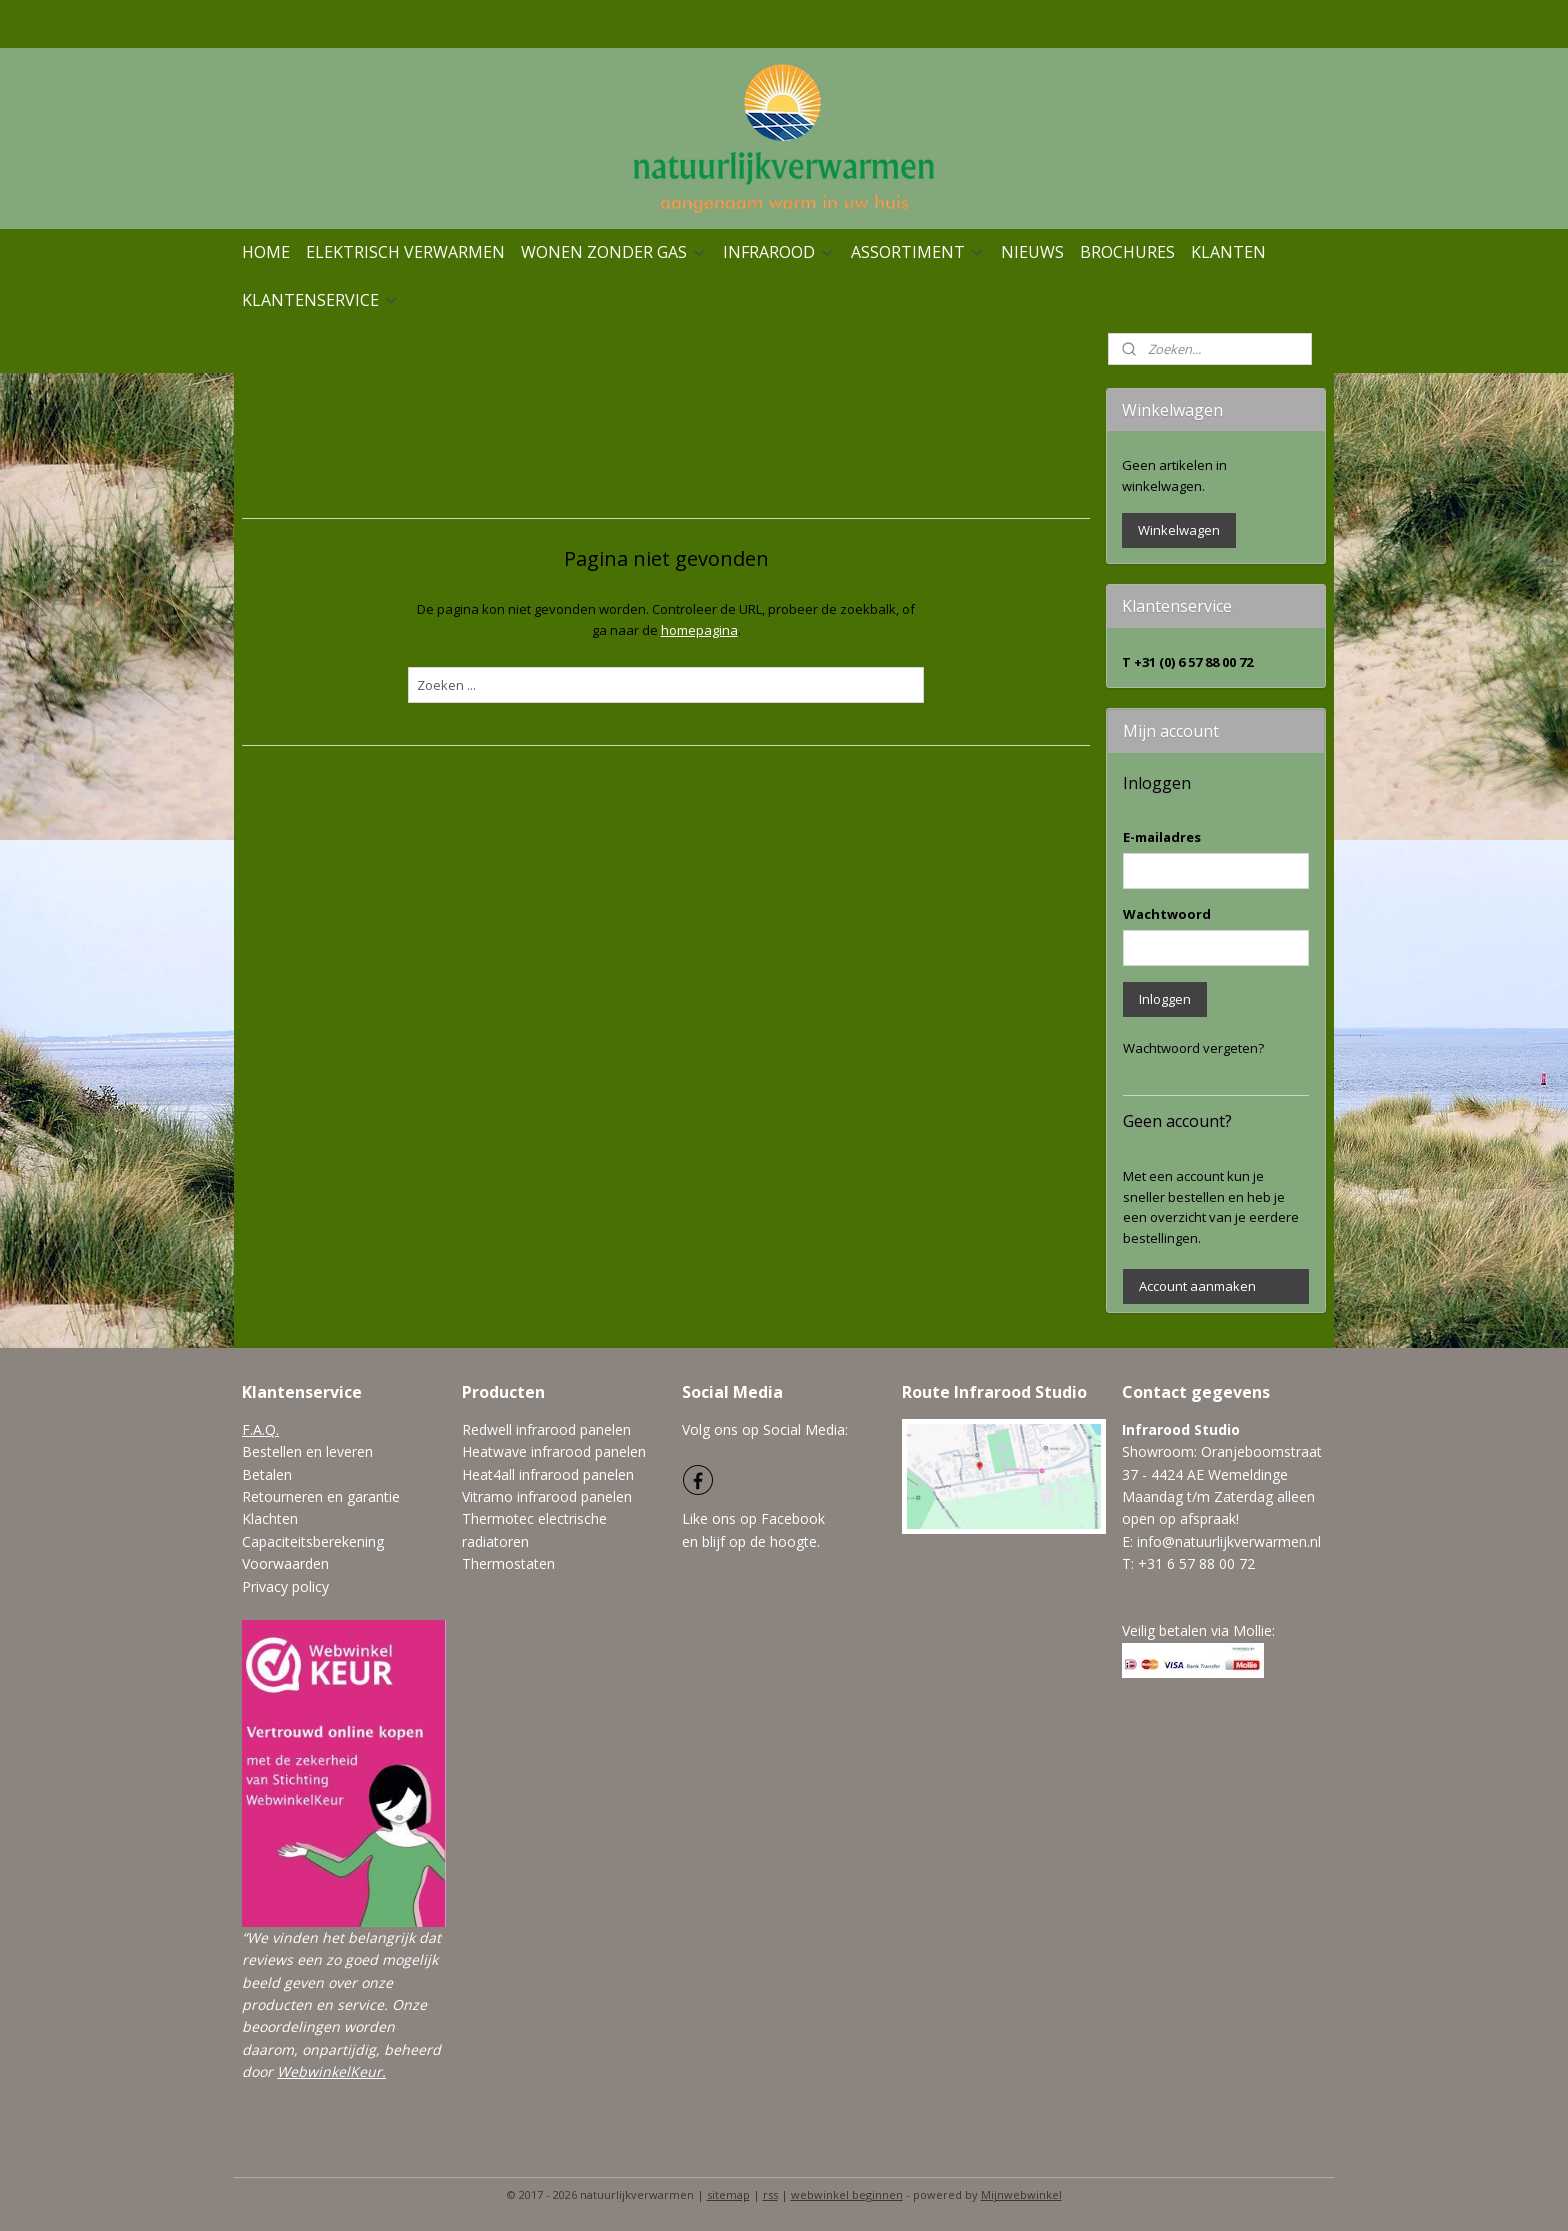 Image resolution: width=1568 pixels, height=2231 pixels. What do you see at coordinates (1197, 1286) in the screenshot?
I see `Account aanmaken` at bounding box center [1197, 1286].